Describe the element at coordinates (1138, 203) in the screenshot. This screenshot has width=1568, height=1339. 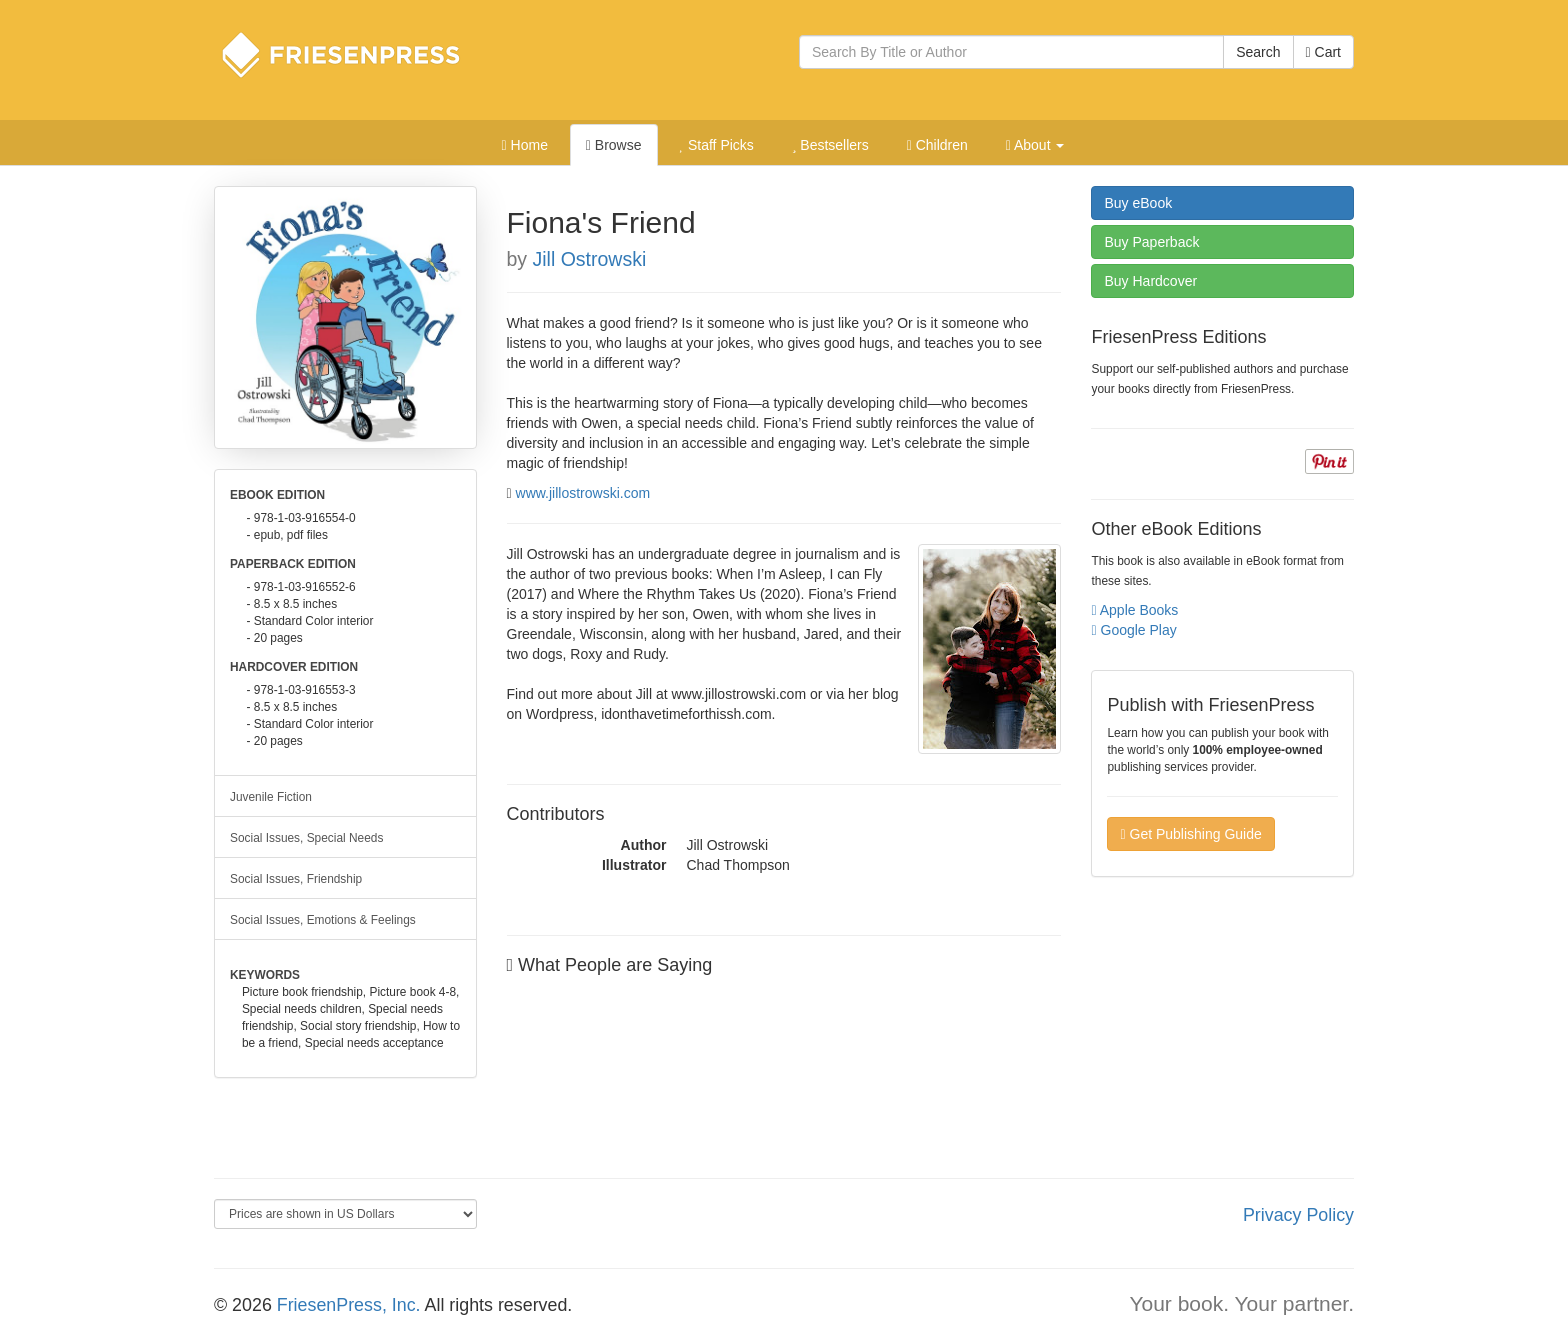
I see `eBook` at that location.